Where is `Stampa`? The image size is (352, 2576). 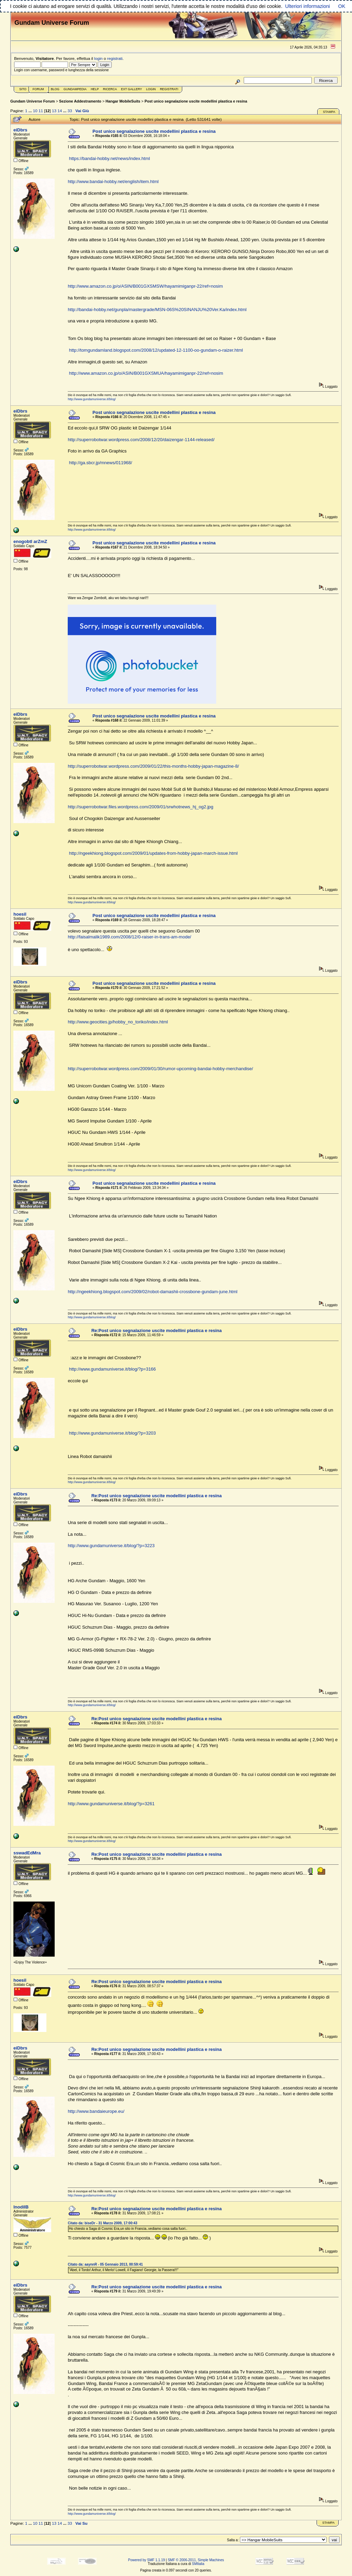
Stampa is located at coordinates (329, 112).